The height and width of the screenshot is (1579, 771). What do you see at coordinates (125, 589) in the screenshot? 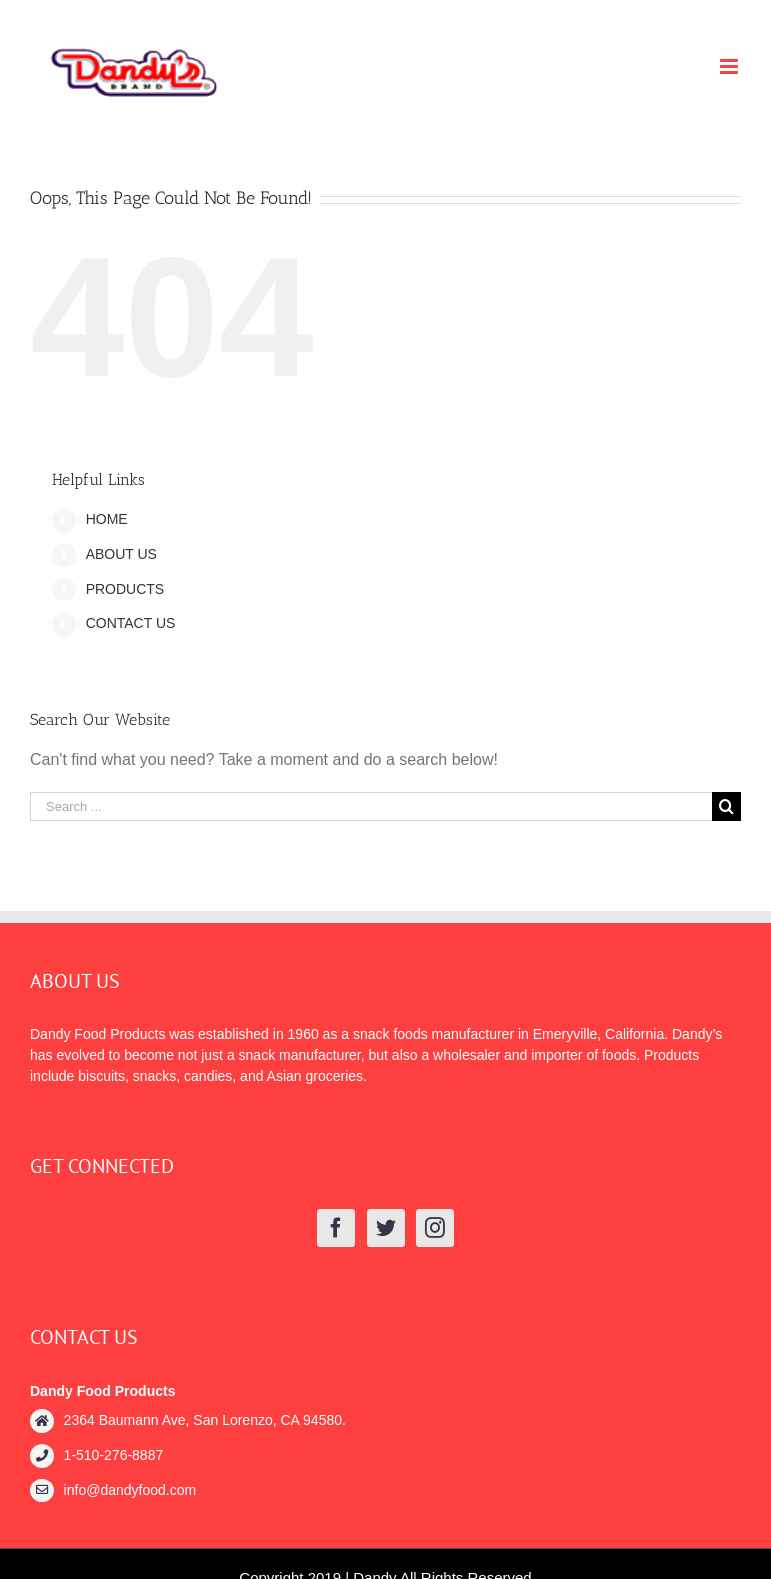
I see `PRODUCTS` at bounding box center [125, 589].